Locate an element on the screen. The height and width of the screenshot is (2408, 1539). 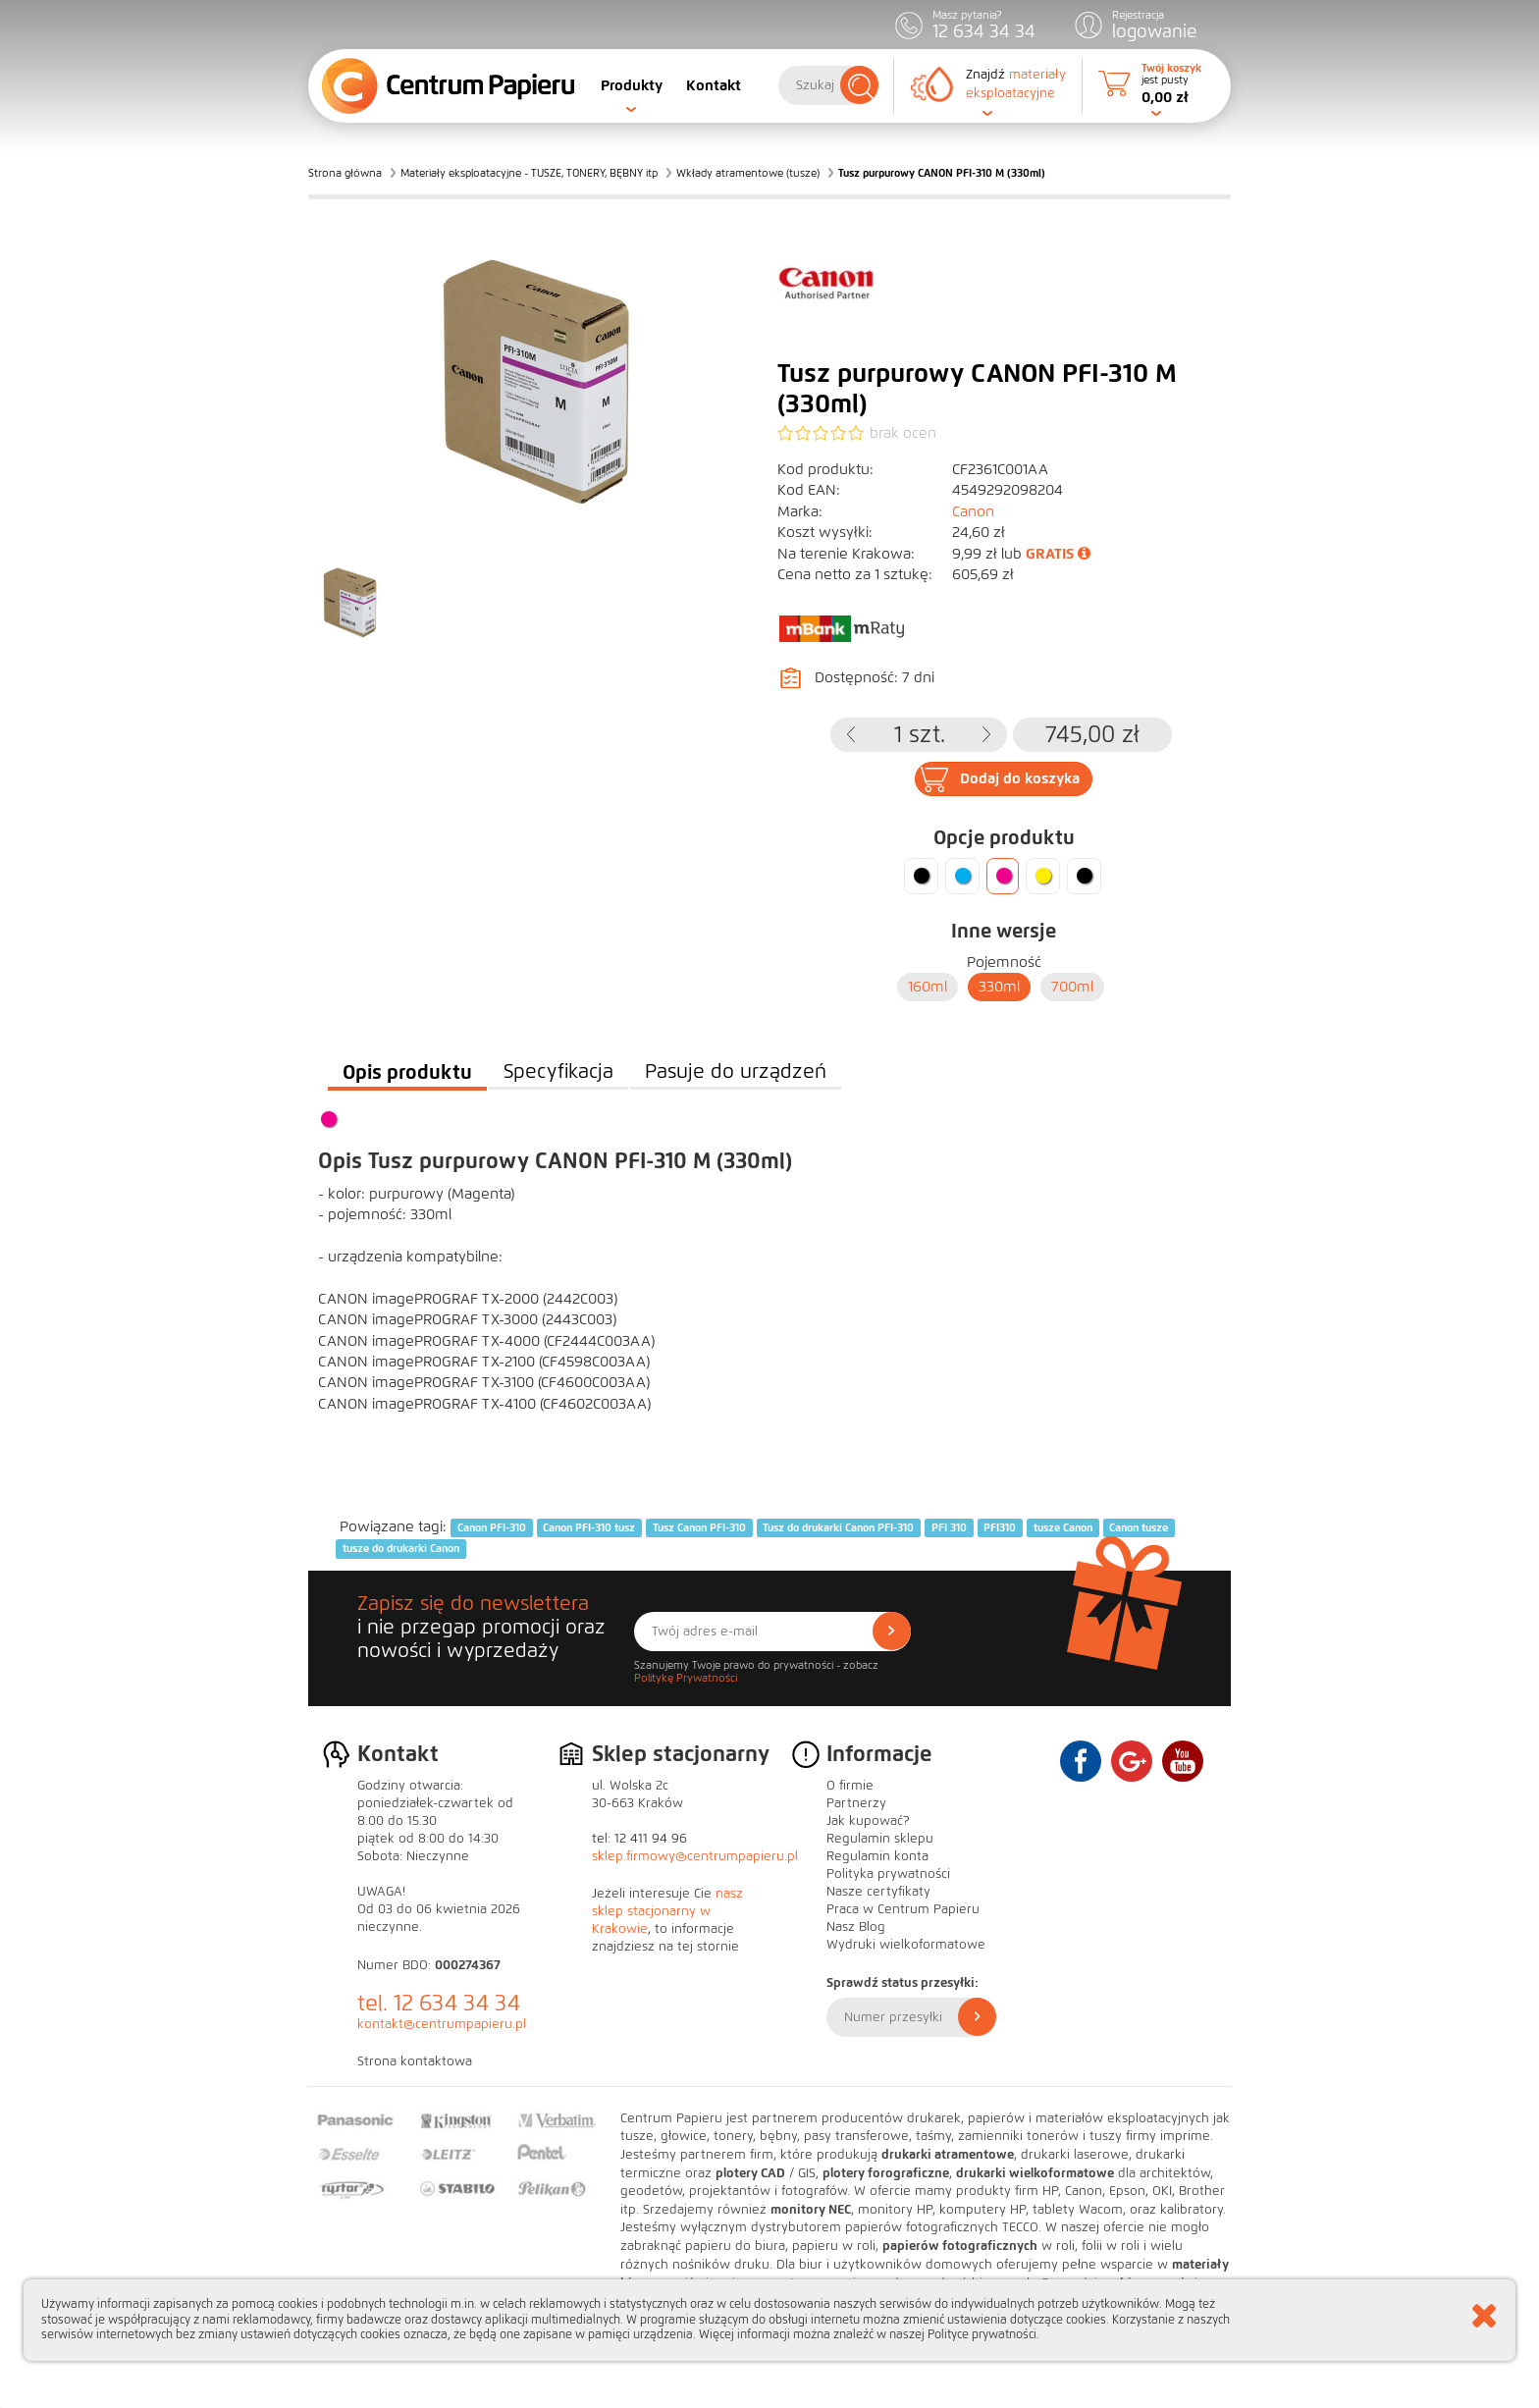
tusze do drukarki Canon is located at coordinates (401, 1549).